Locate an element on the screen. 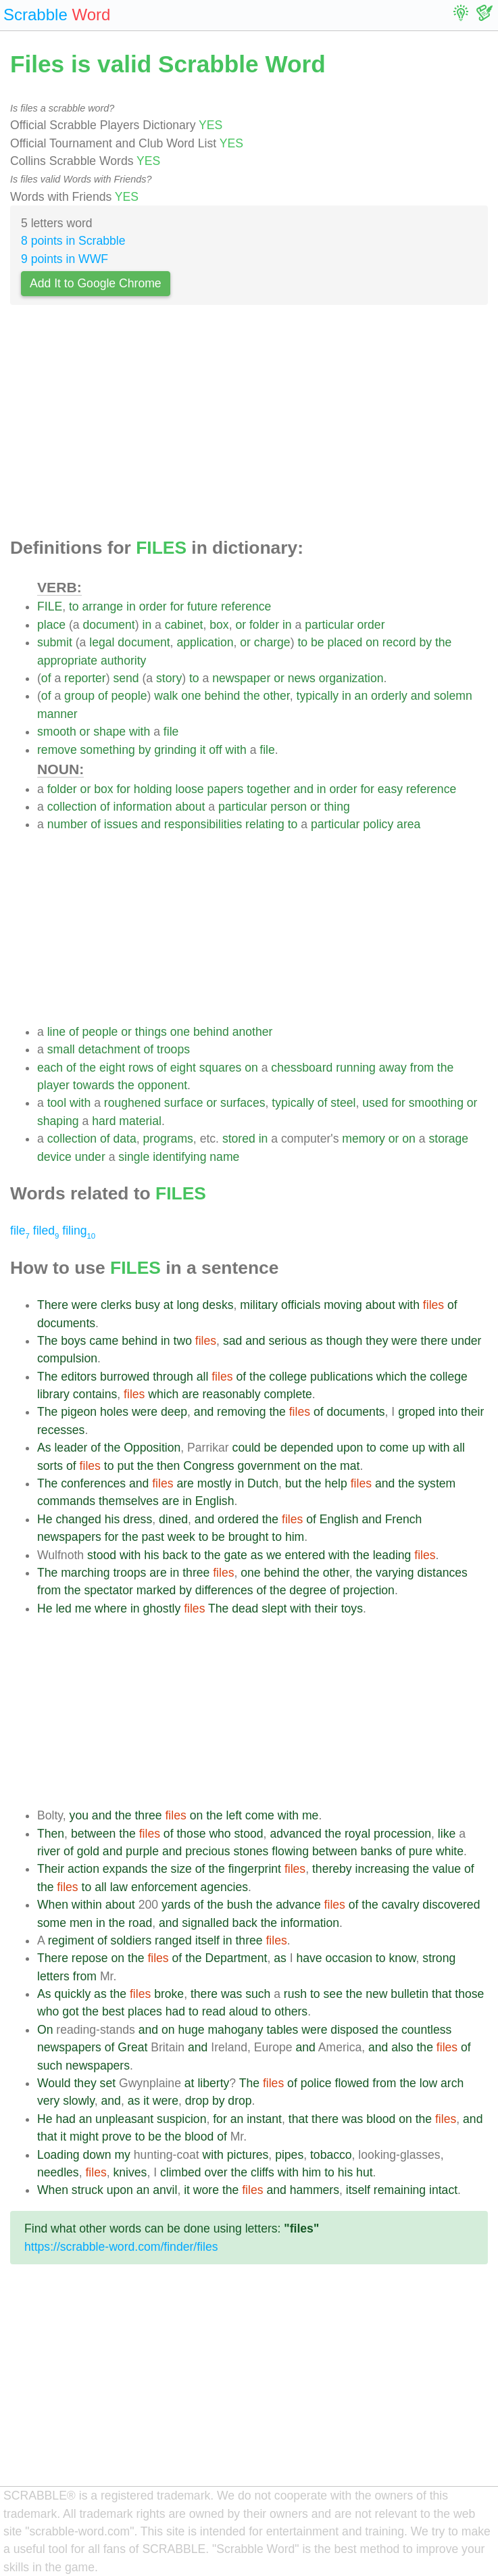 Image resolution: width=498 pixels, height=2576 pixels. 8 points in Scrabble is located at coordinates (73, 240).